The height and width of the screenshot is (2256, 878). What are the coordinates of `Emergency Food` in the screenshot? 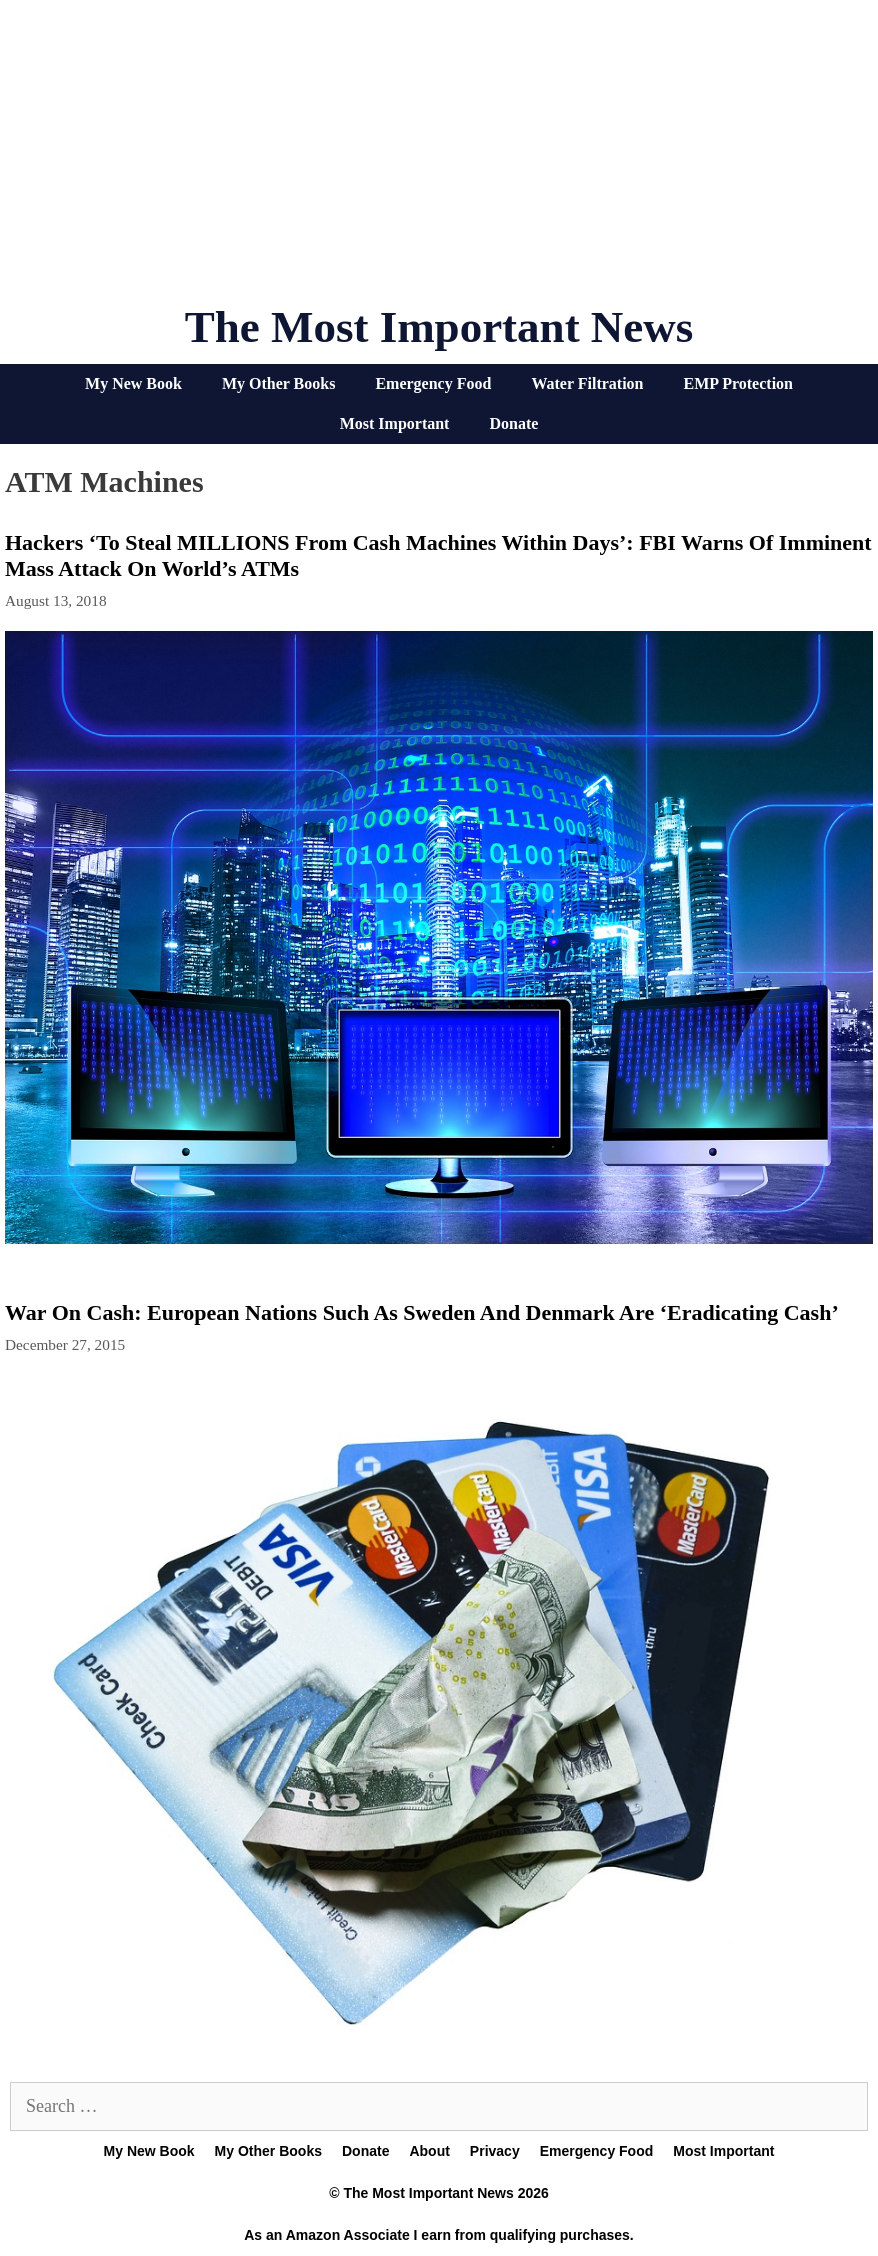 It's located at (433, 383).